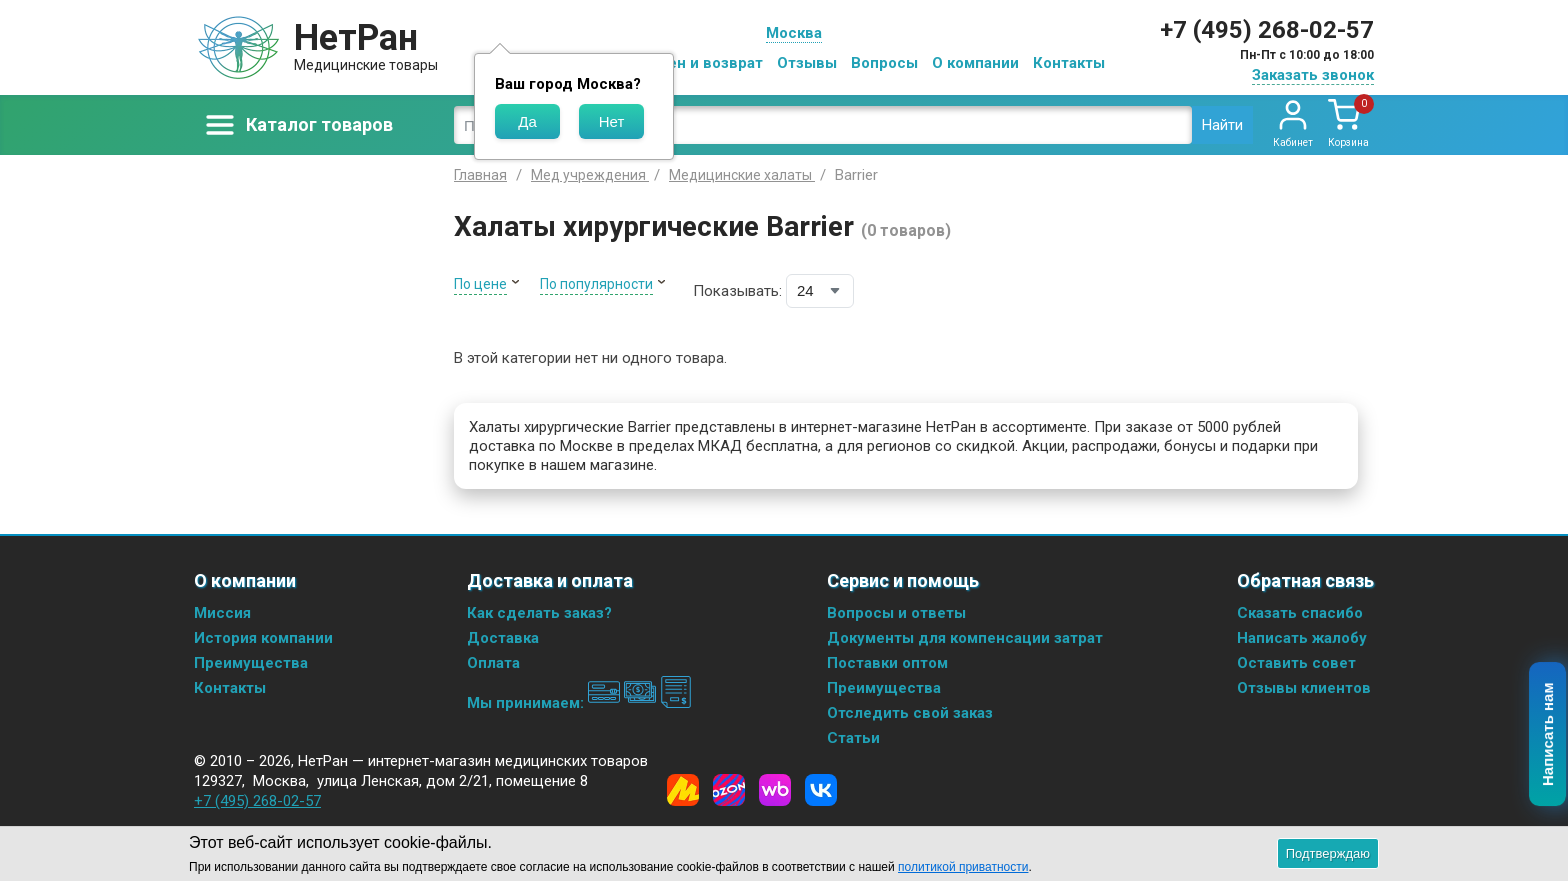 The height and width of the screenshot is (881, 1568). Describe the element at coordinates (853, 738) in the screenshot. I see `Статьи` at that location.